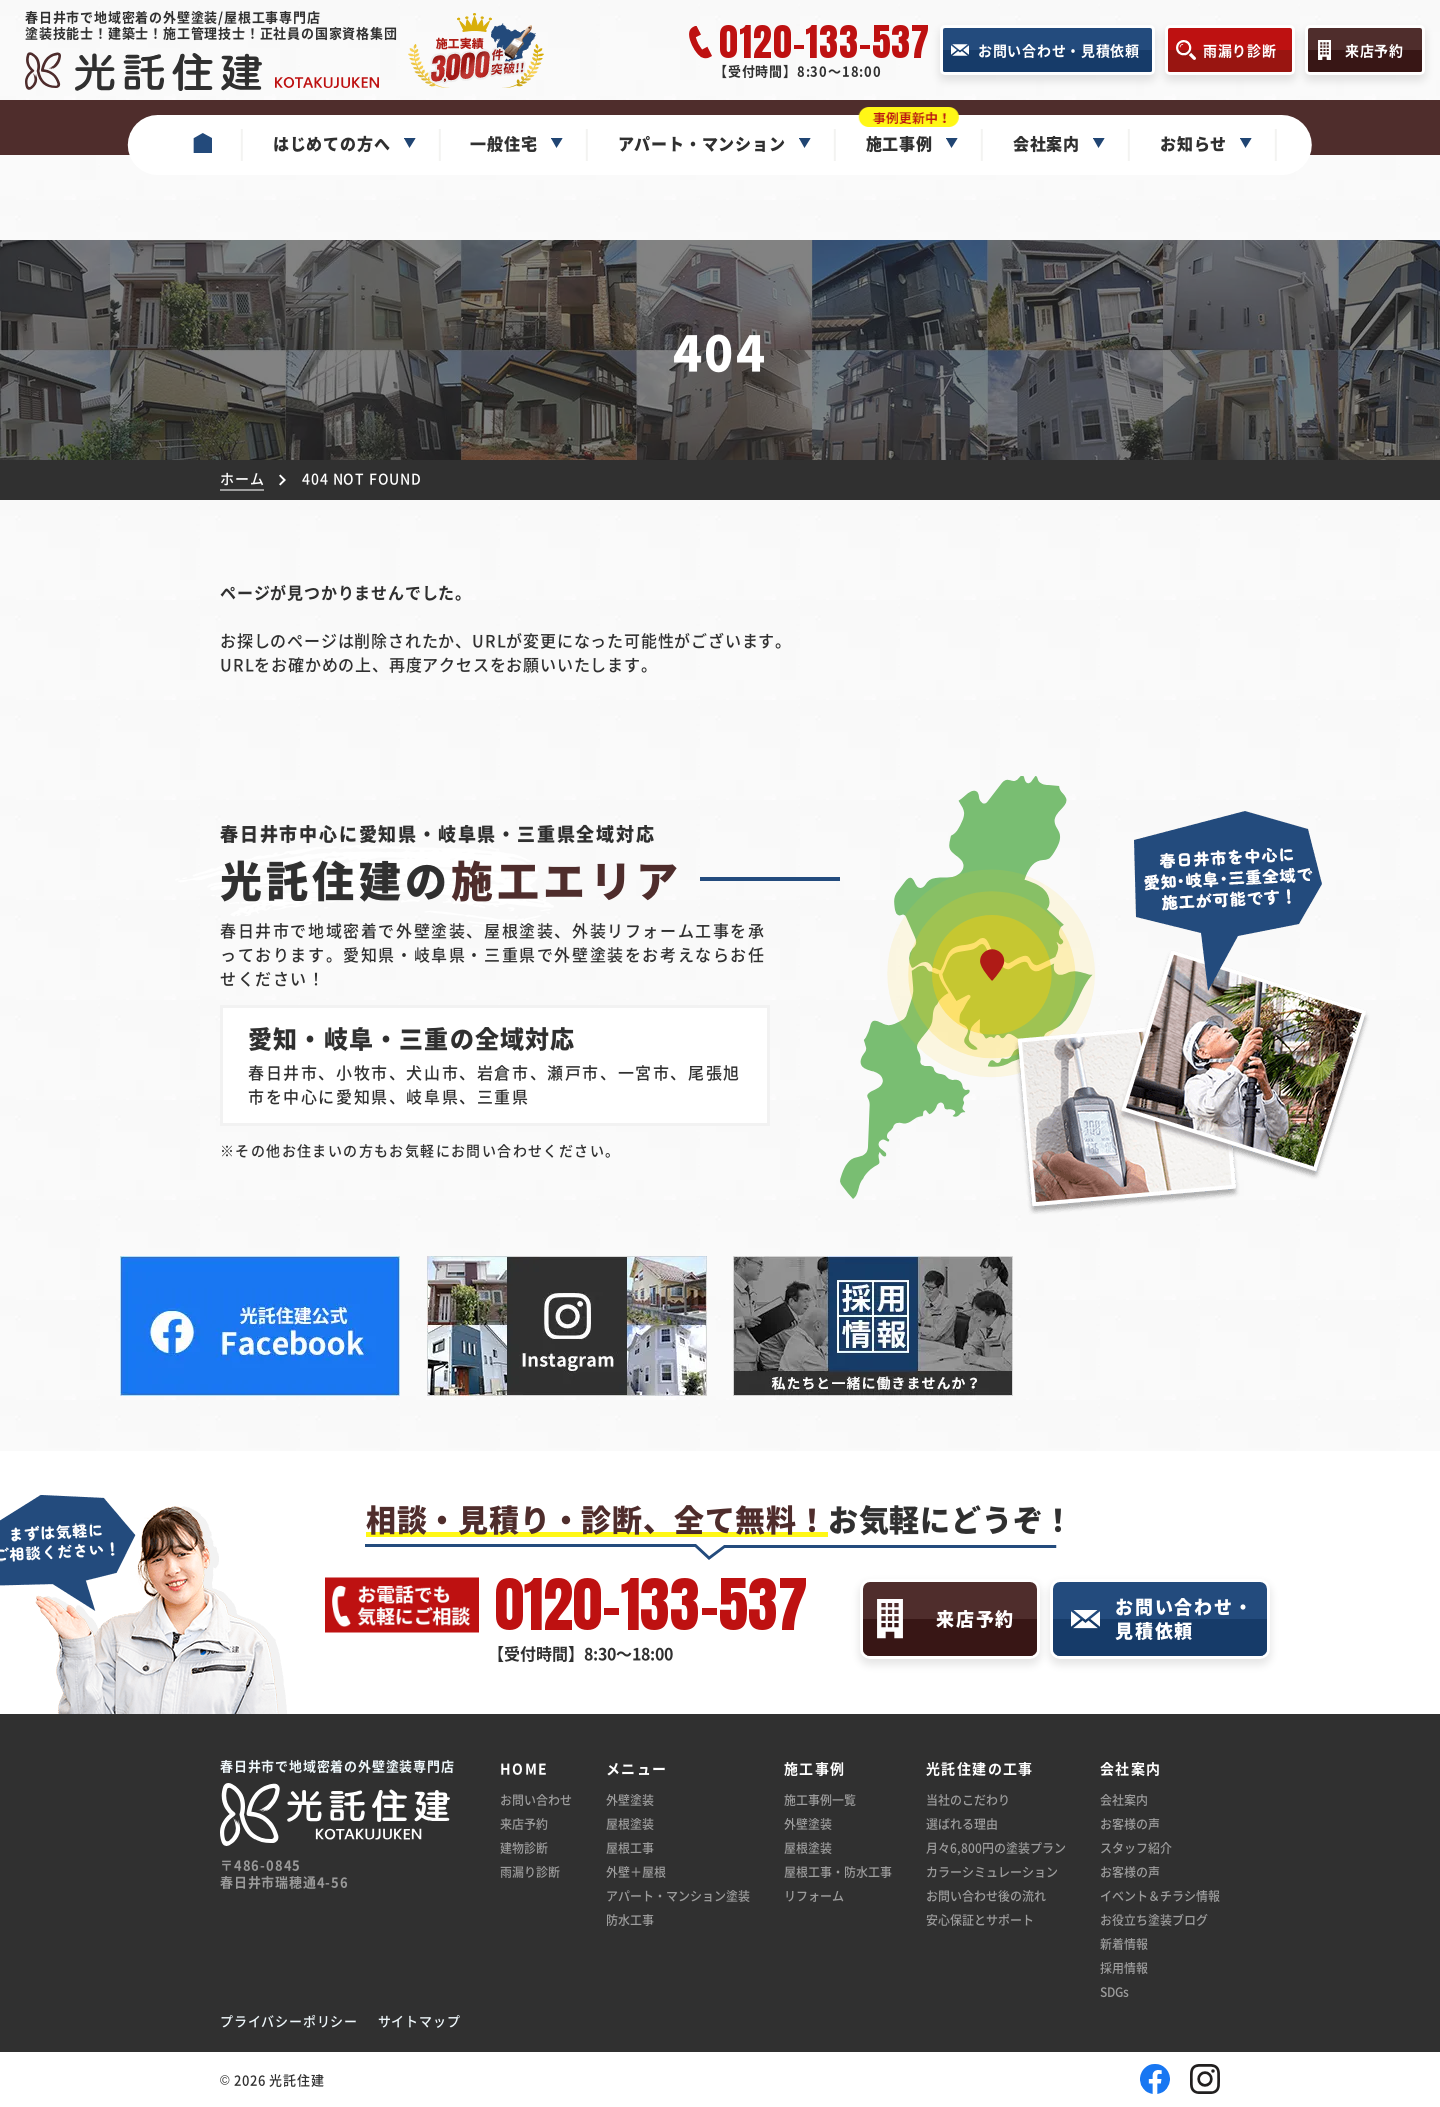 This screenshot has height=2107, width=1440. What do you see at coordinates (968, 1799) in the screenshot?
I see `当社のこだわり` at bounding box center [968, 1799].